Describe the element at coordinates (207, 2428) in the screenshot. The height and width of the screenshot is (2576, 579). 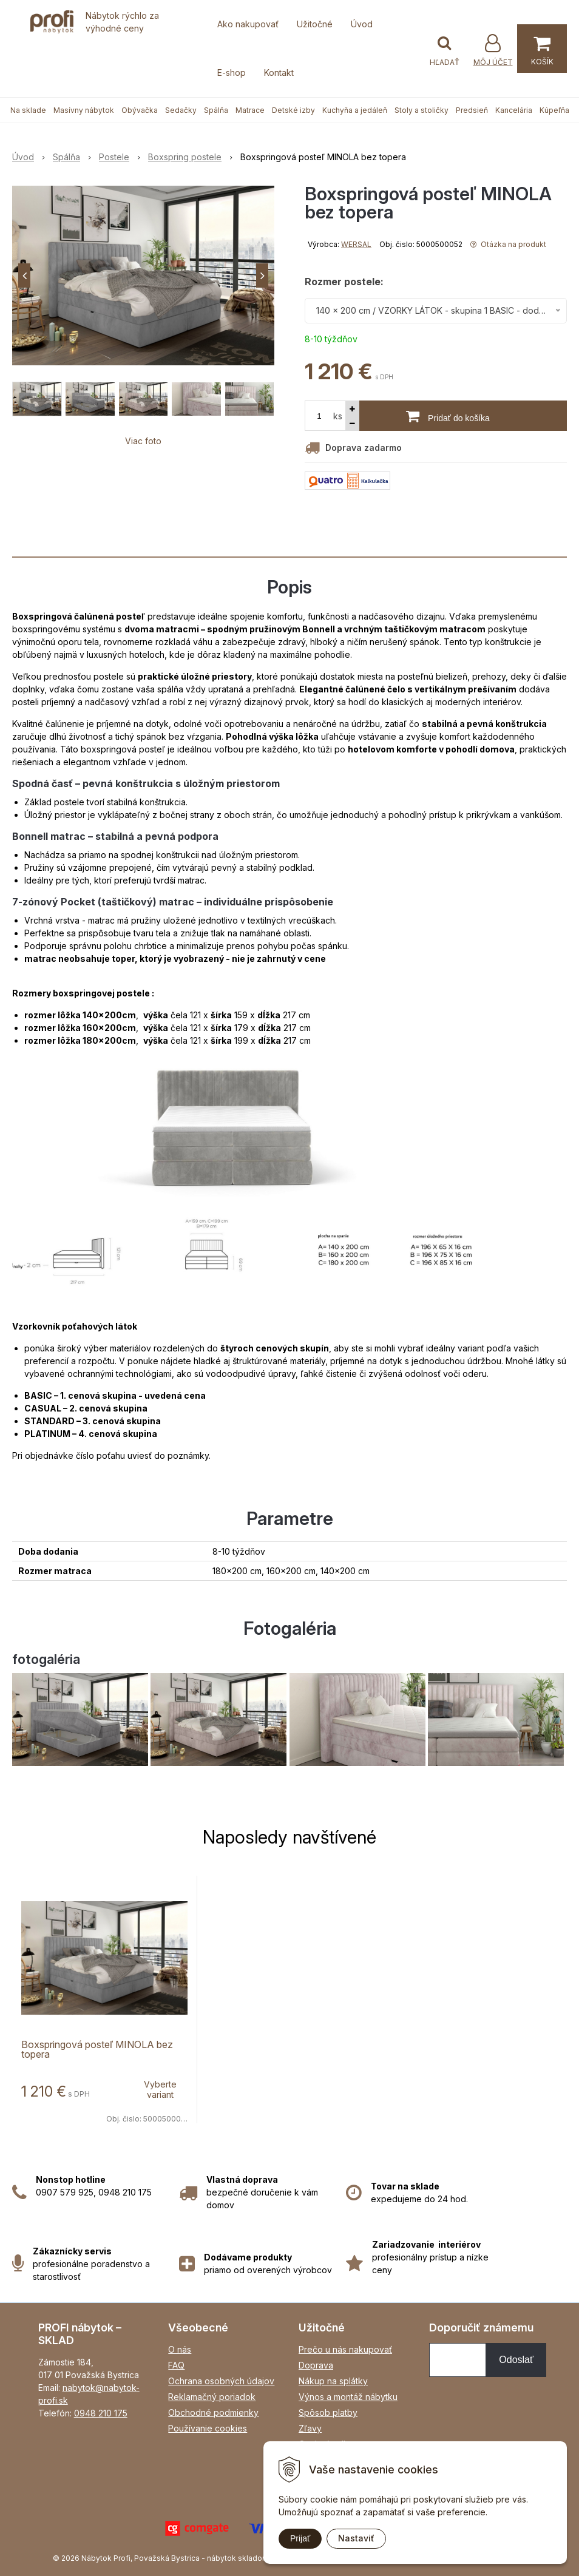
I see `Používanie cookies` at that location.